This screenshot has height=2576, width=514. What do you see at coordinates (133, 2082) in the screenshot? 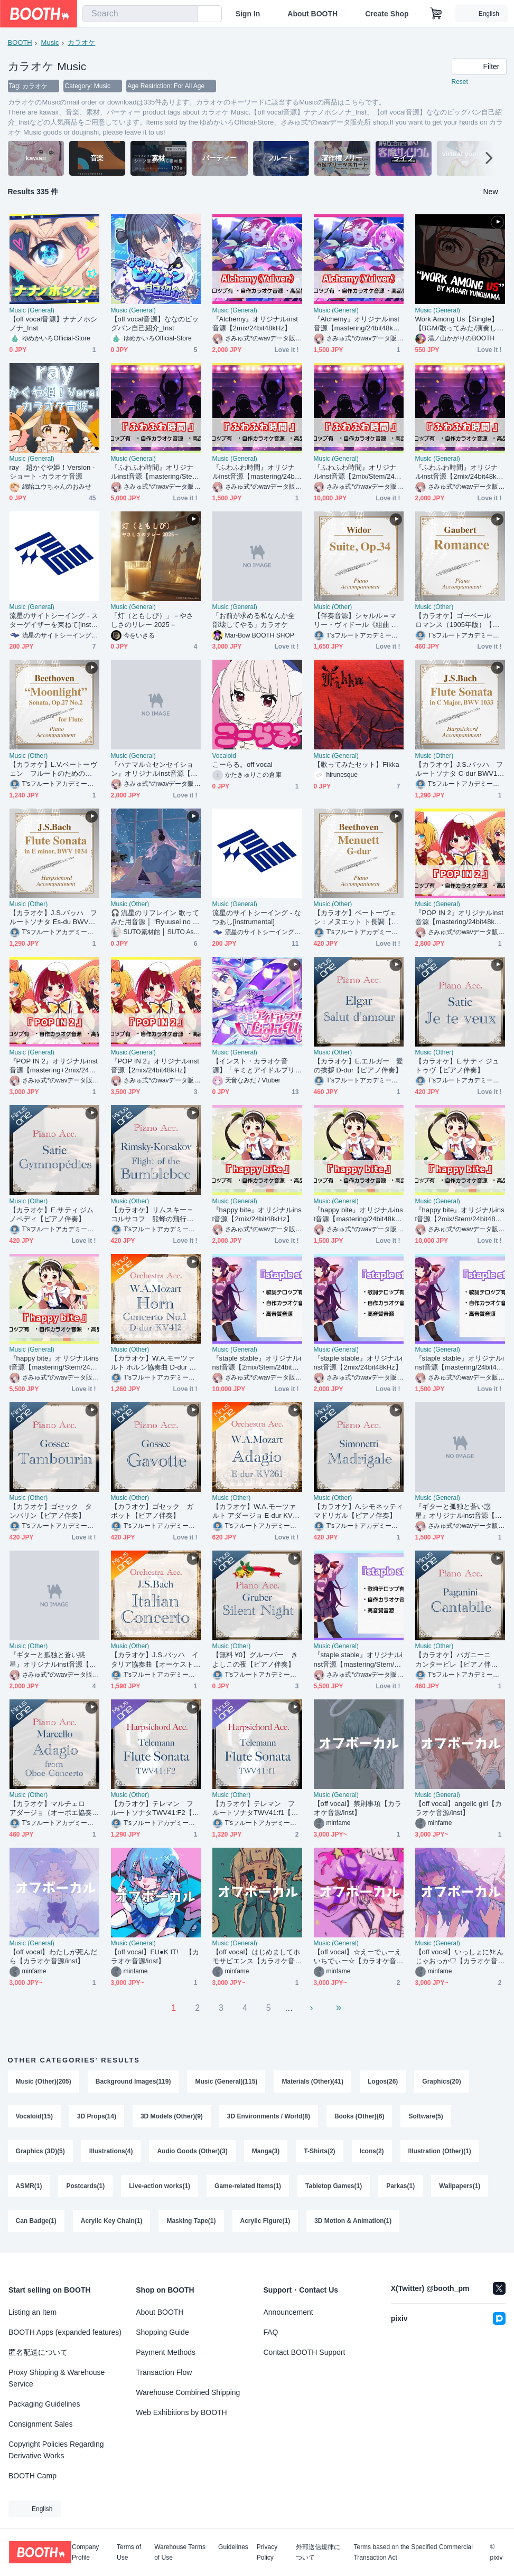
I see `Background Images(119)` at bounding box center [133, 2082].